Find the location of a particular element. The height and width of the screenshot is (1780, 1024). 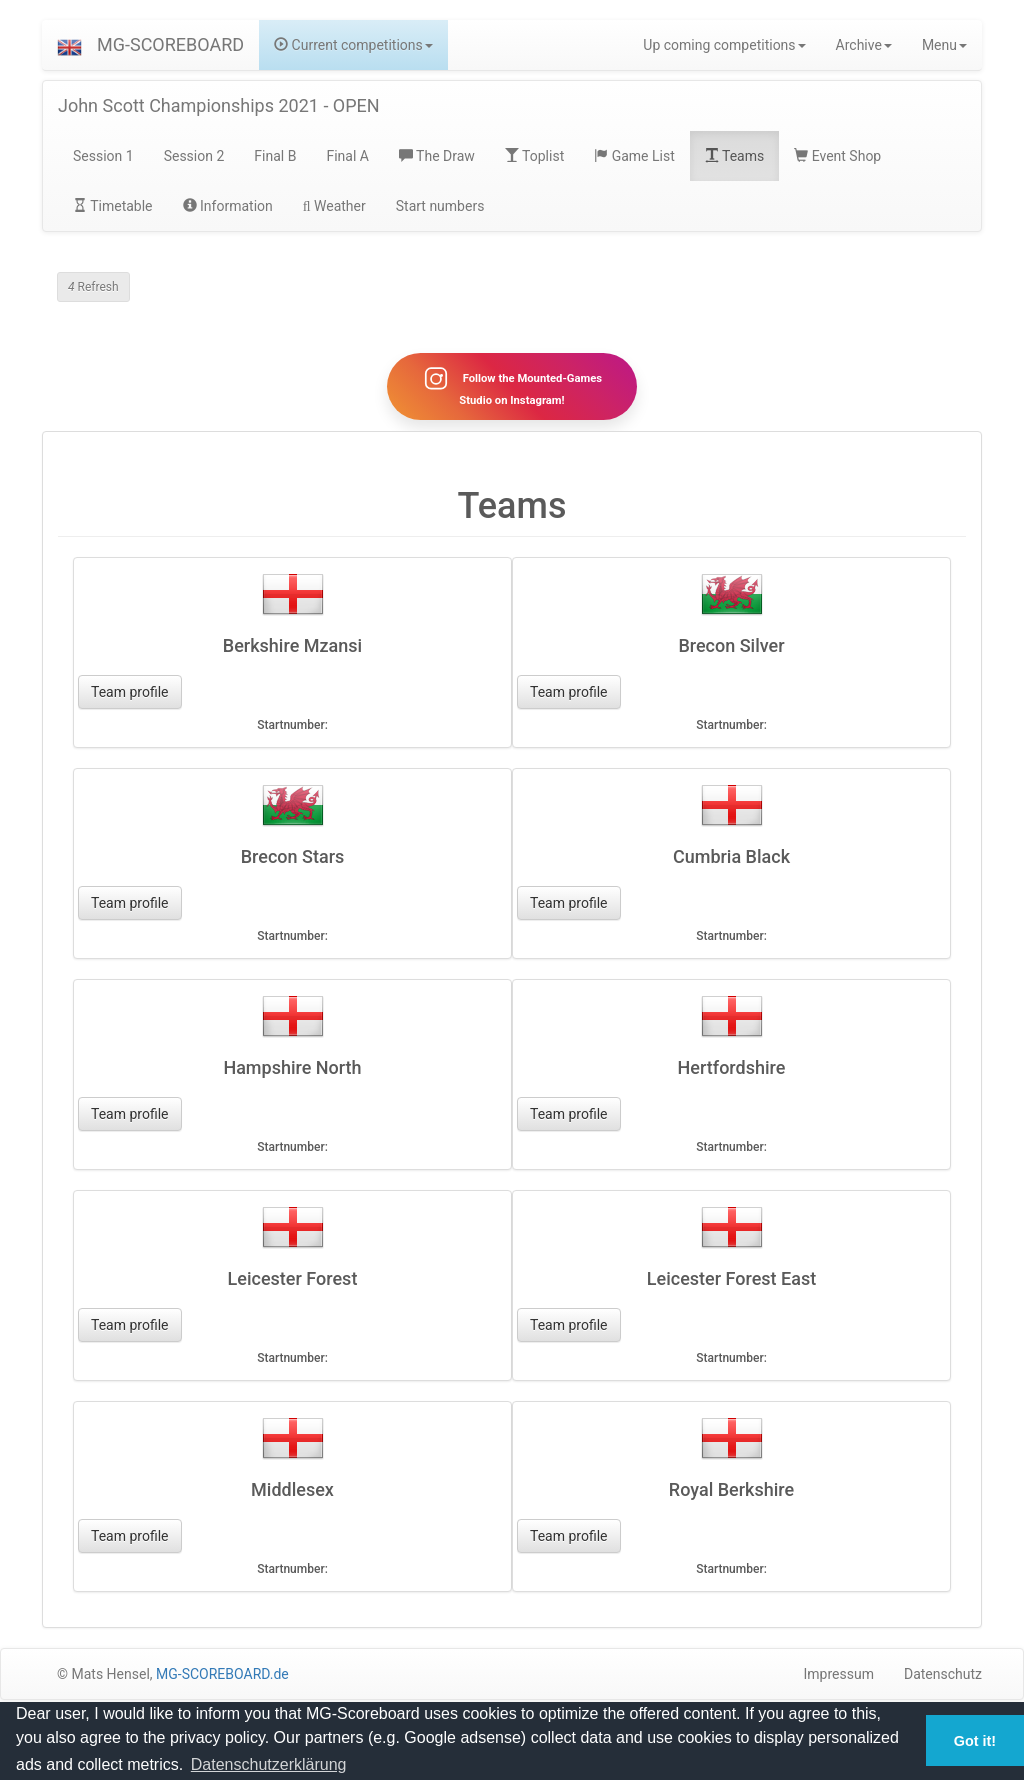

Archive [button] is located at coordinates (864, 45).